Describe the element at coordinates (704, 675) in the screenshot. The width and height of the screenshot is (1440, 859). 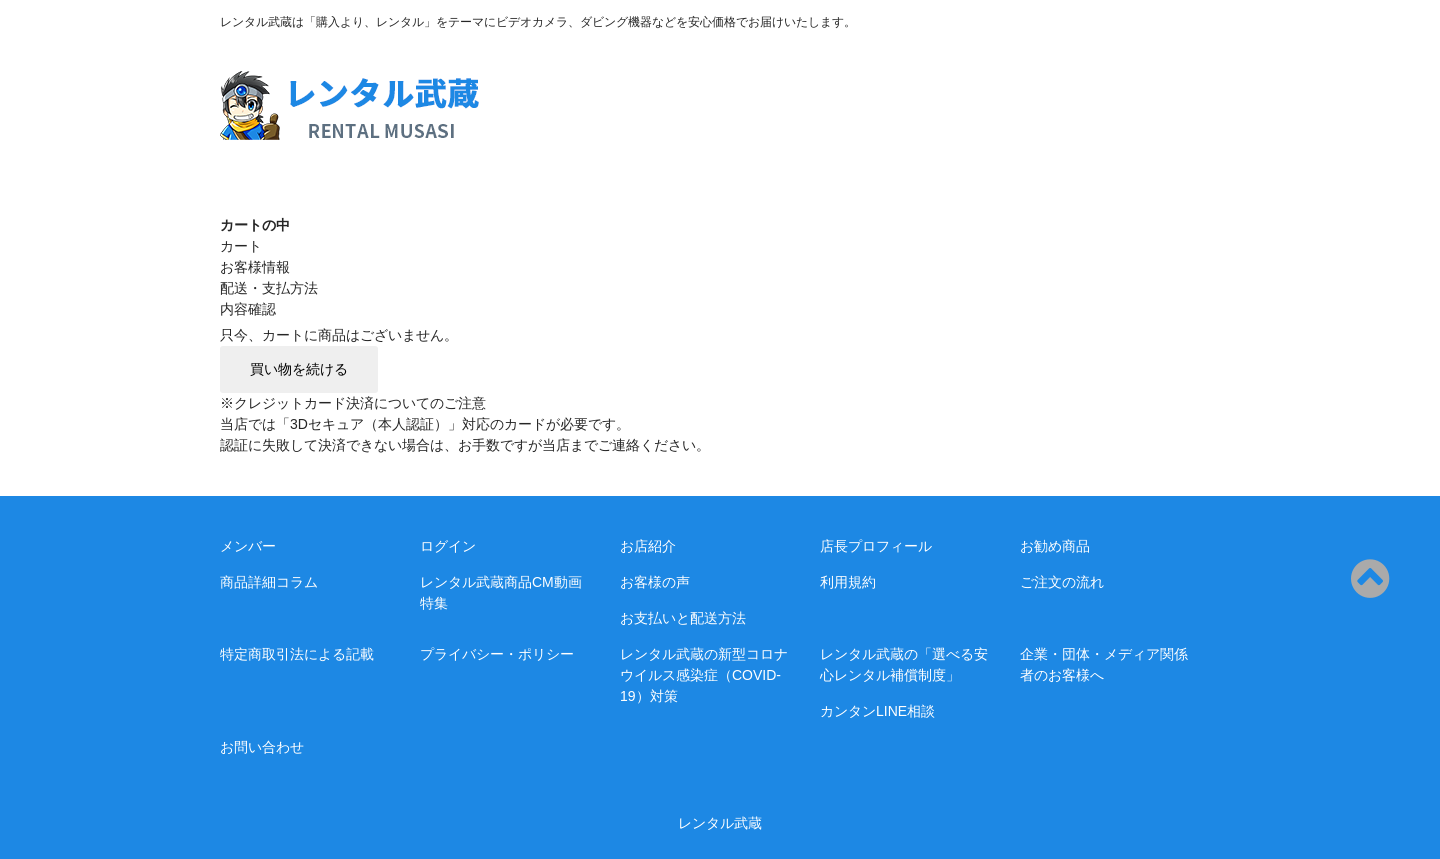
I see `レンタル武蔵の新型コロナウイルス感染症（COVID-19）対策` at that location.